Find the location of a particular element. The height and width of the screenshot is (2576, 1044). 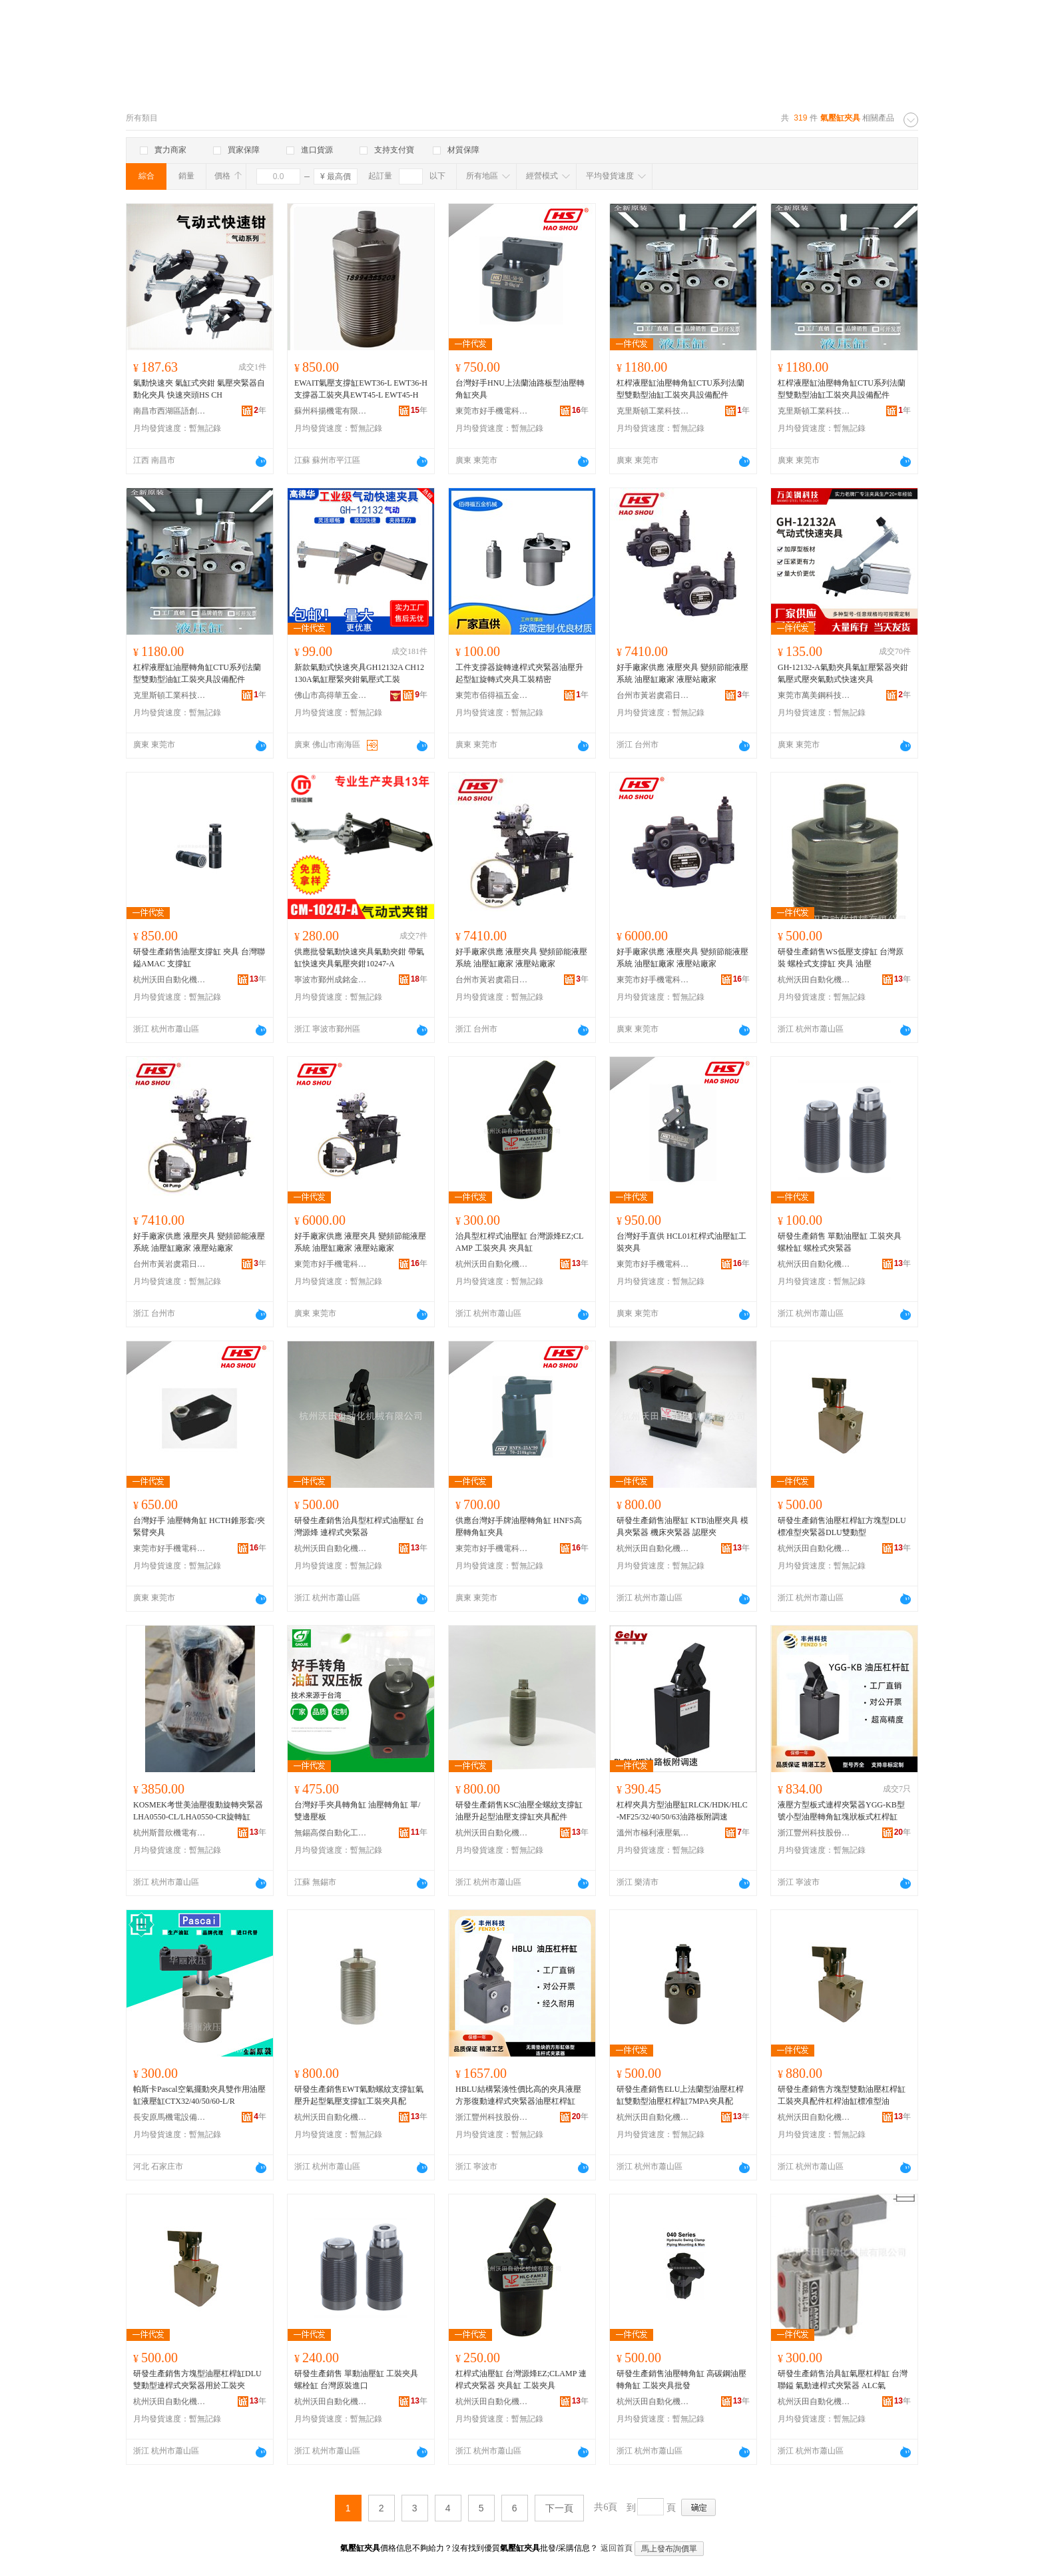

帕斯卡Pascal空氣擺動夾具雙作用油壓缸液壓缸CTX32/40/50/60-L/R is located at coordinates (199, 2095).